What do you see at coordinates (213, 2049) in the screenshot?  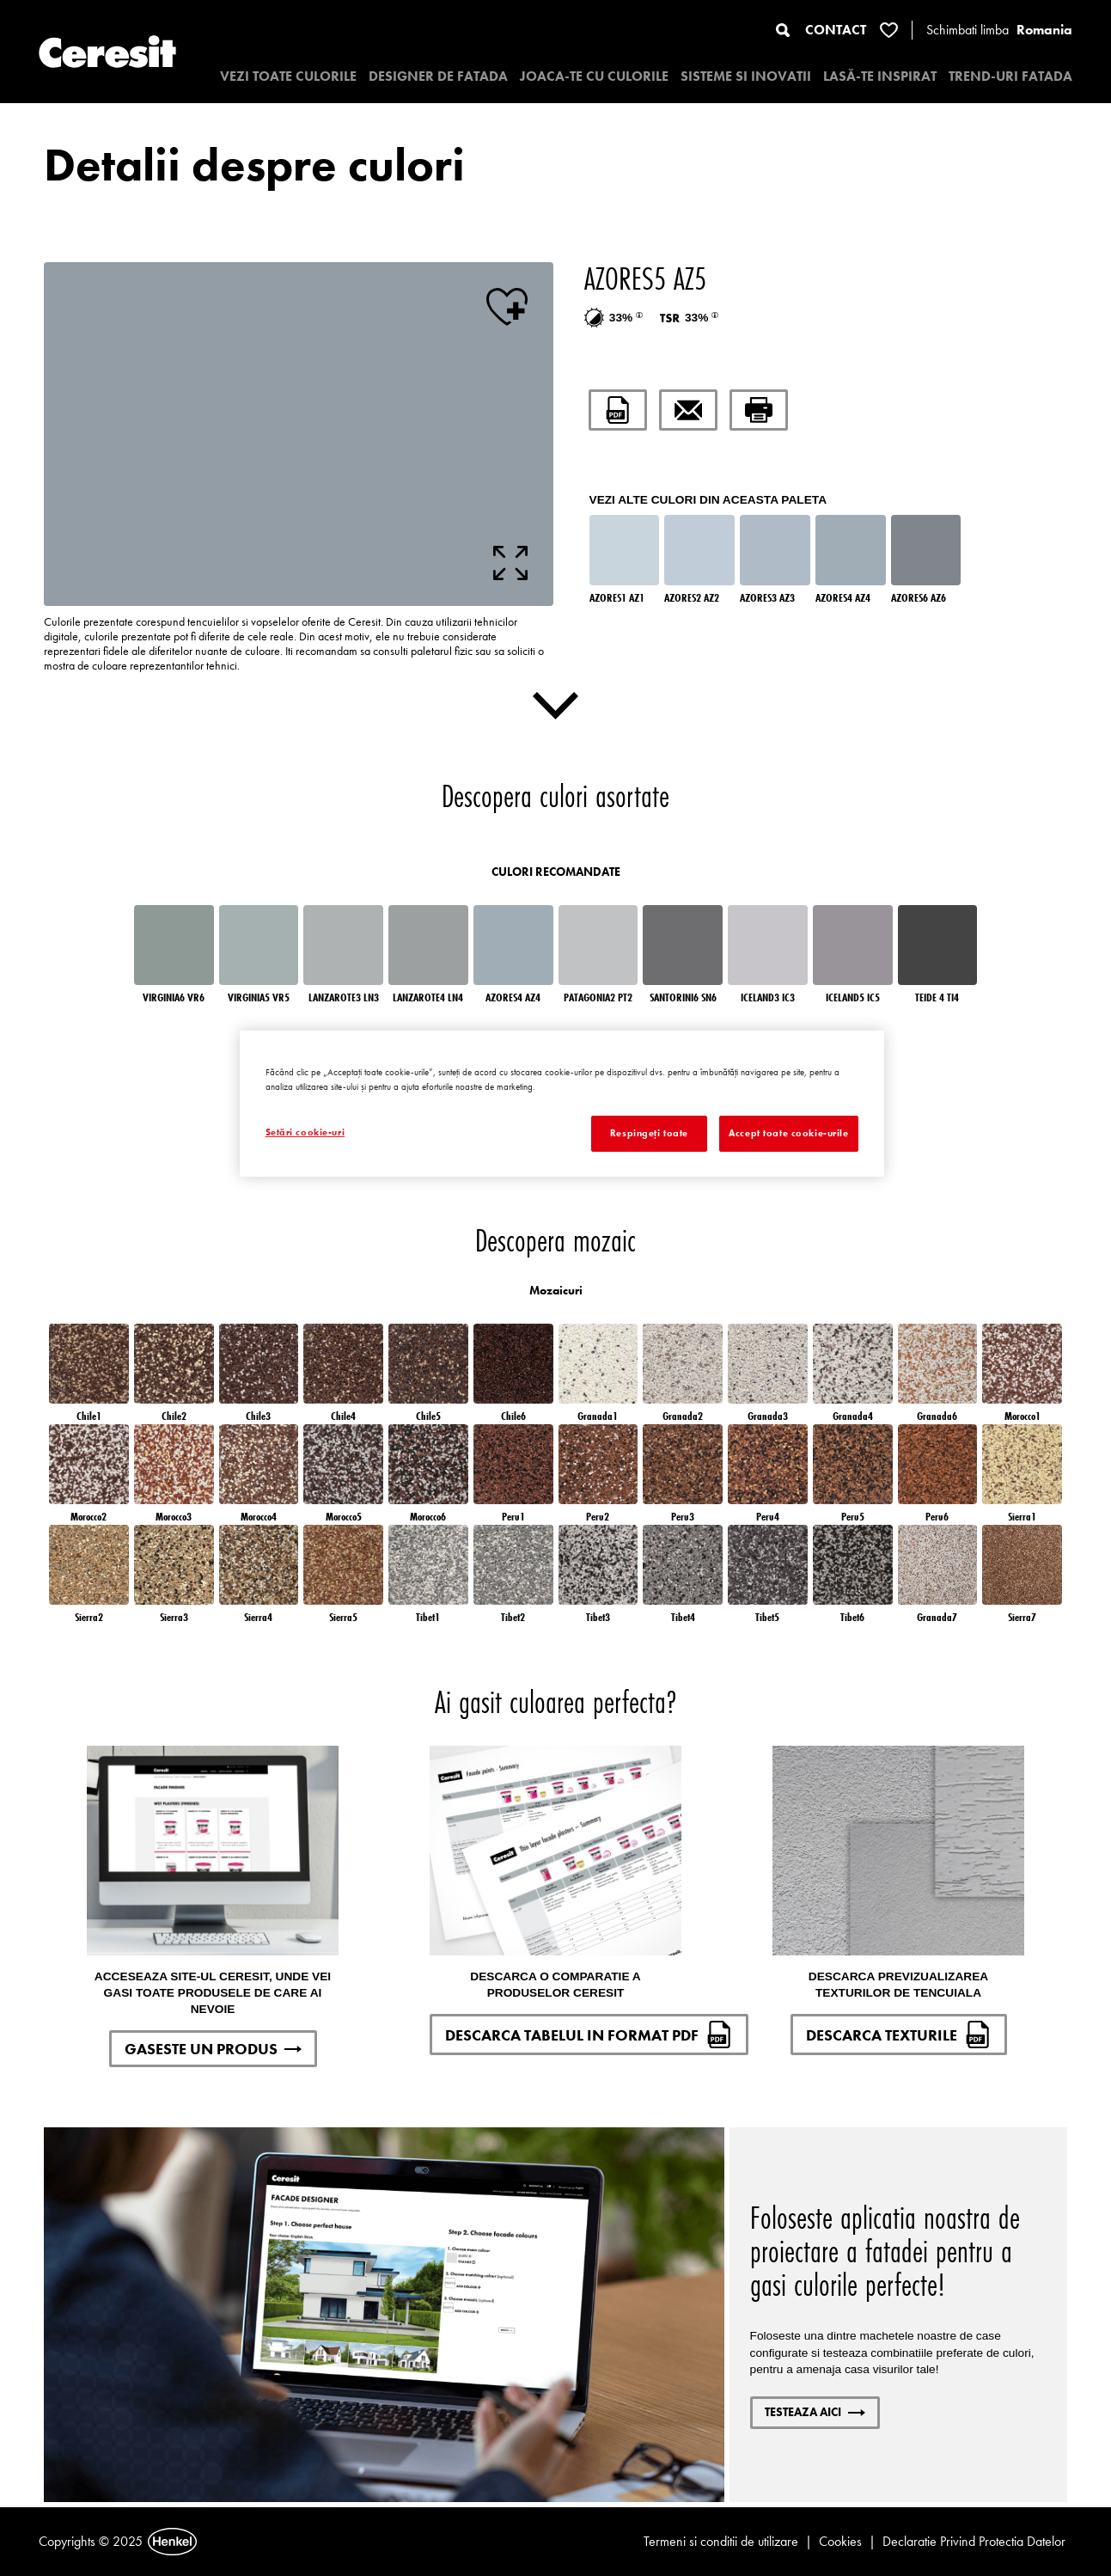 I see `GASESTE UN PRODUS` at bounding box center [213, 2049].